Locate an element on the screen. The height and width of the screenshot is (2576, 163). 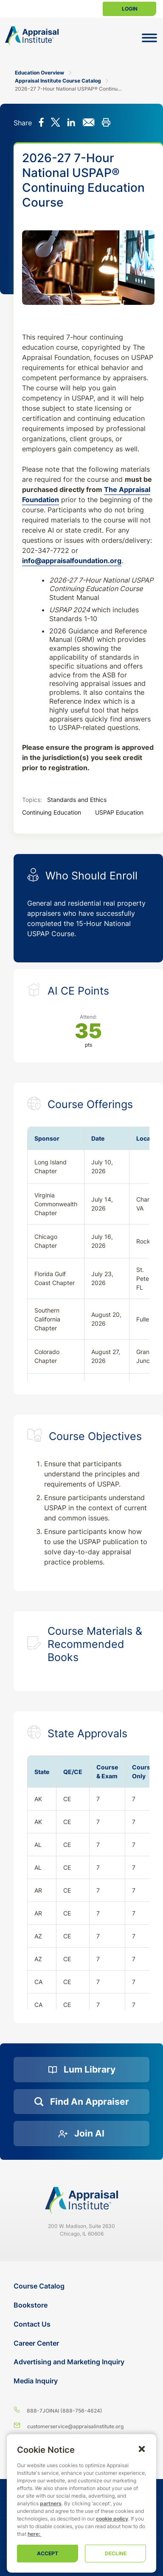
[button] is located at coordinates (142, 2448).